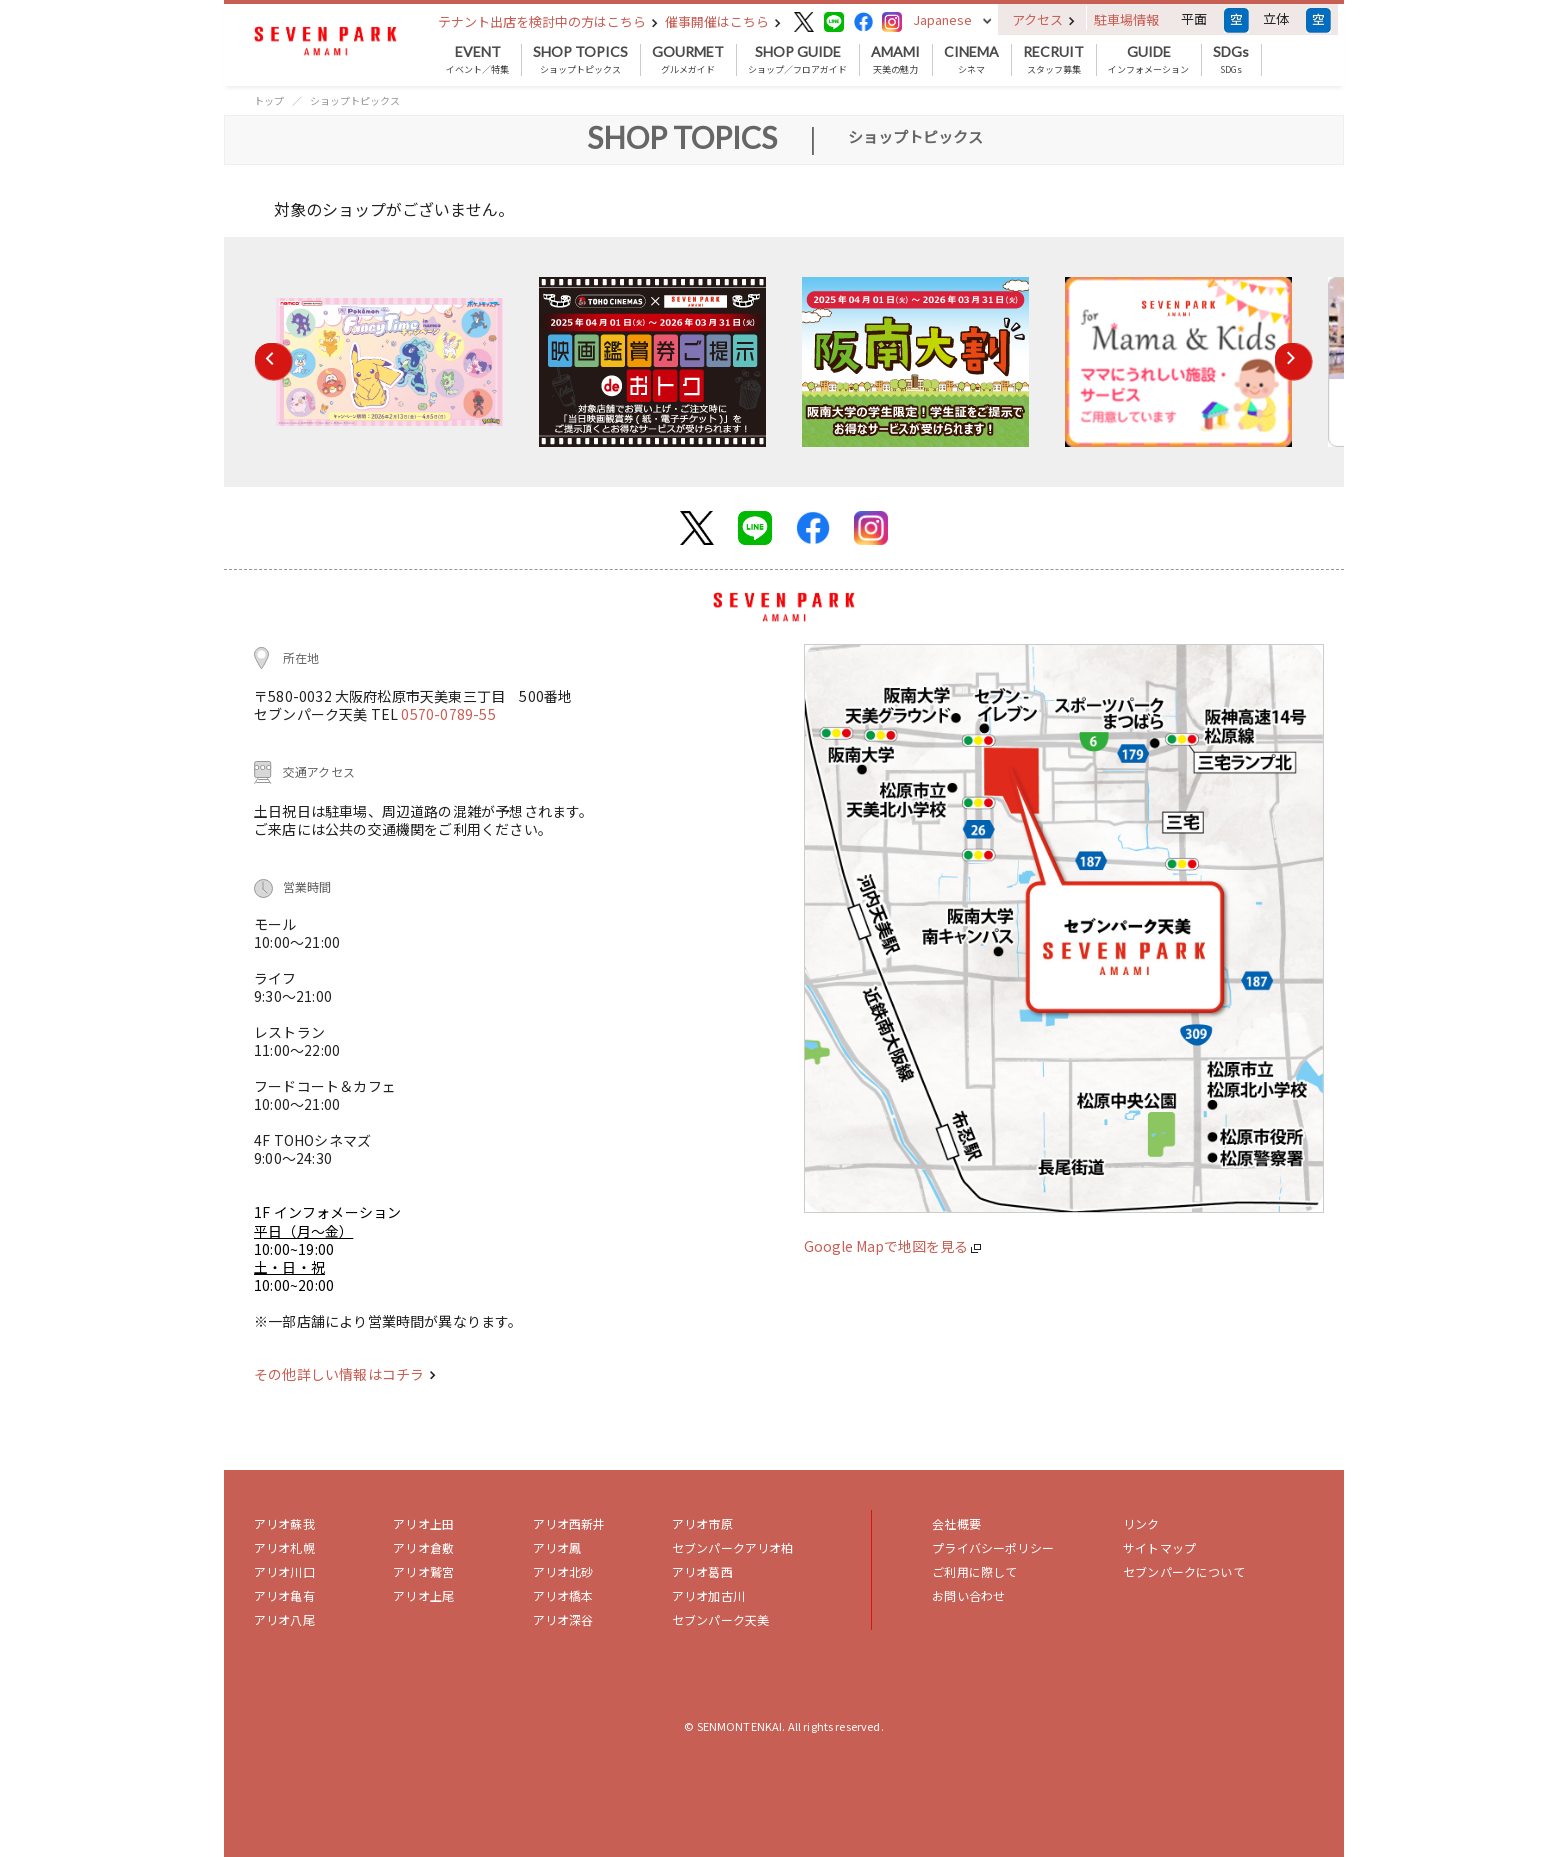 This screenshot has width=1568, height=1857. I want to click on トップ, so click(269, 100).